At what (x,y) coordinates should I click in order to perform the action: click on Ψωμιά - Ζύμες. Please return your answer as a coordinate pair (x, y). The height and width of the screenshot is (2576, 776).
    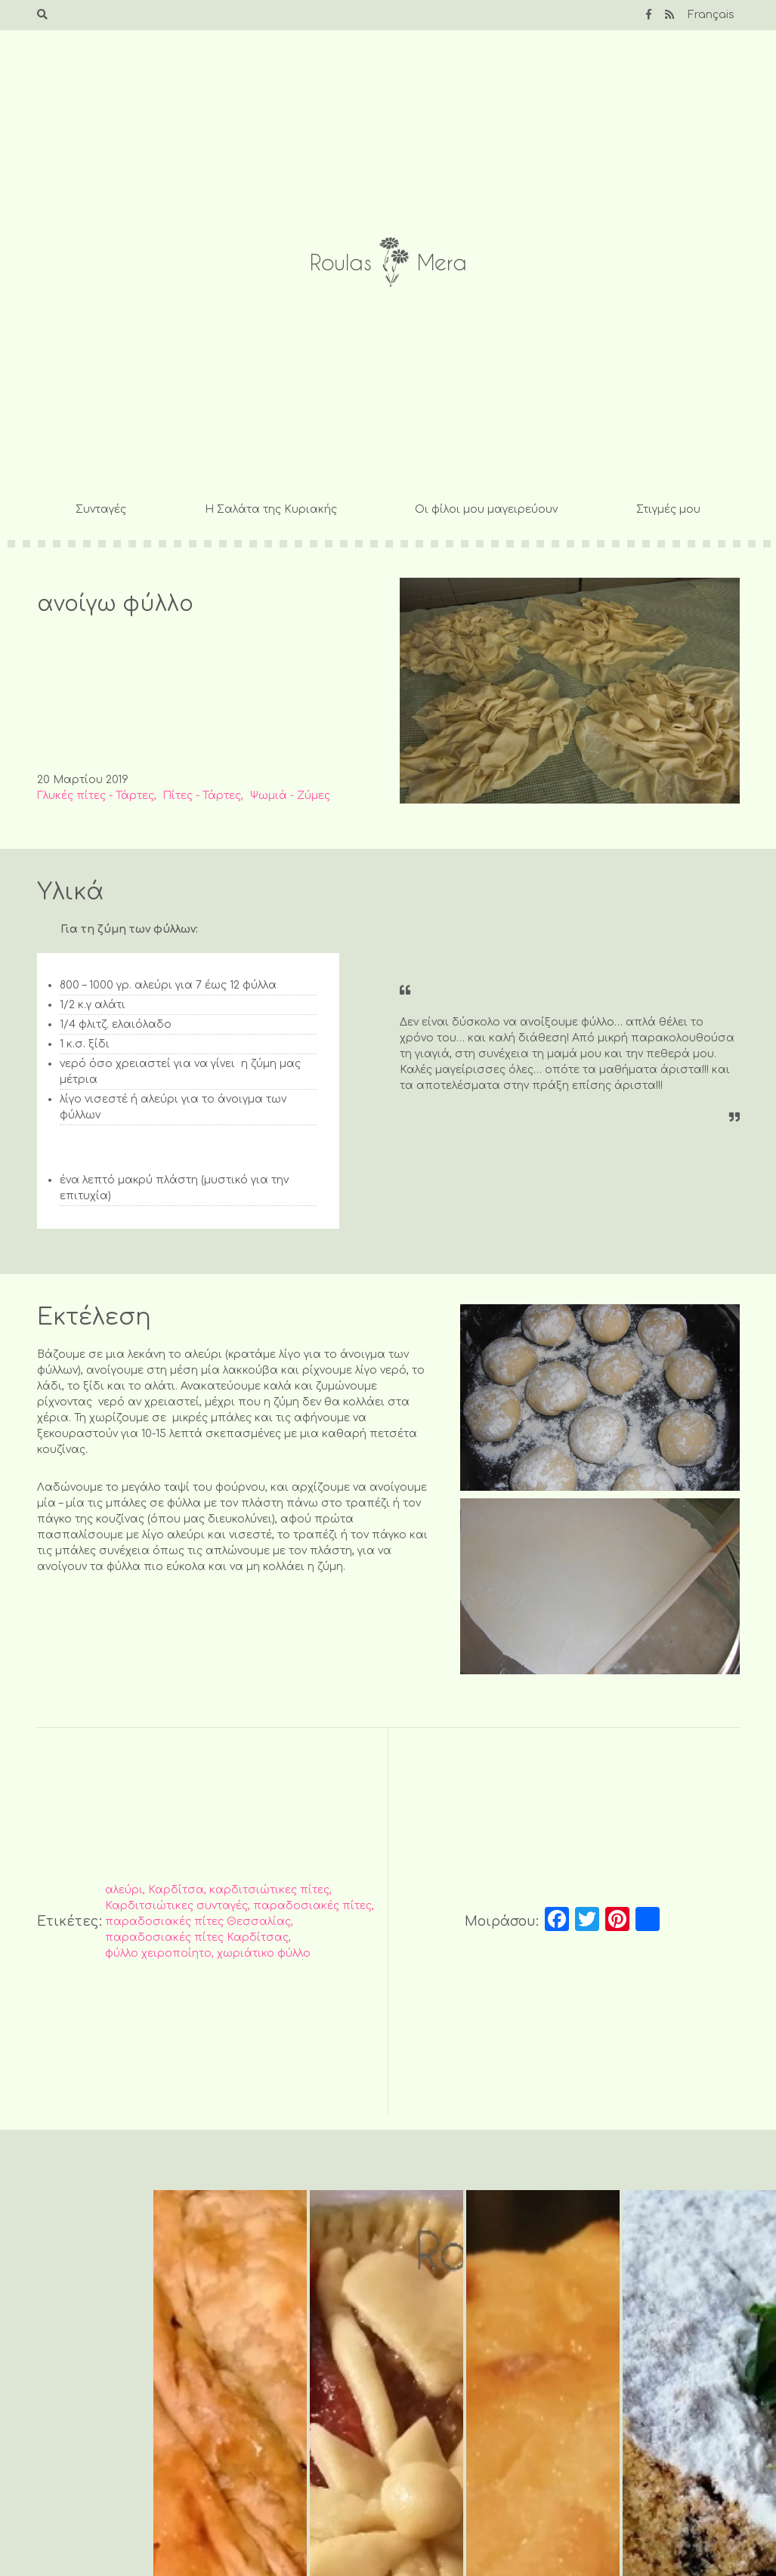
    Looking at the image, I should click on (289, 795).